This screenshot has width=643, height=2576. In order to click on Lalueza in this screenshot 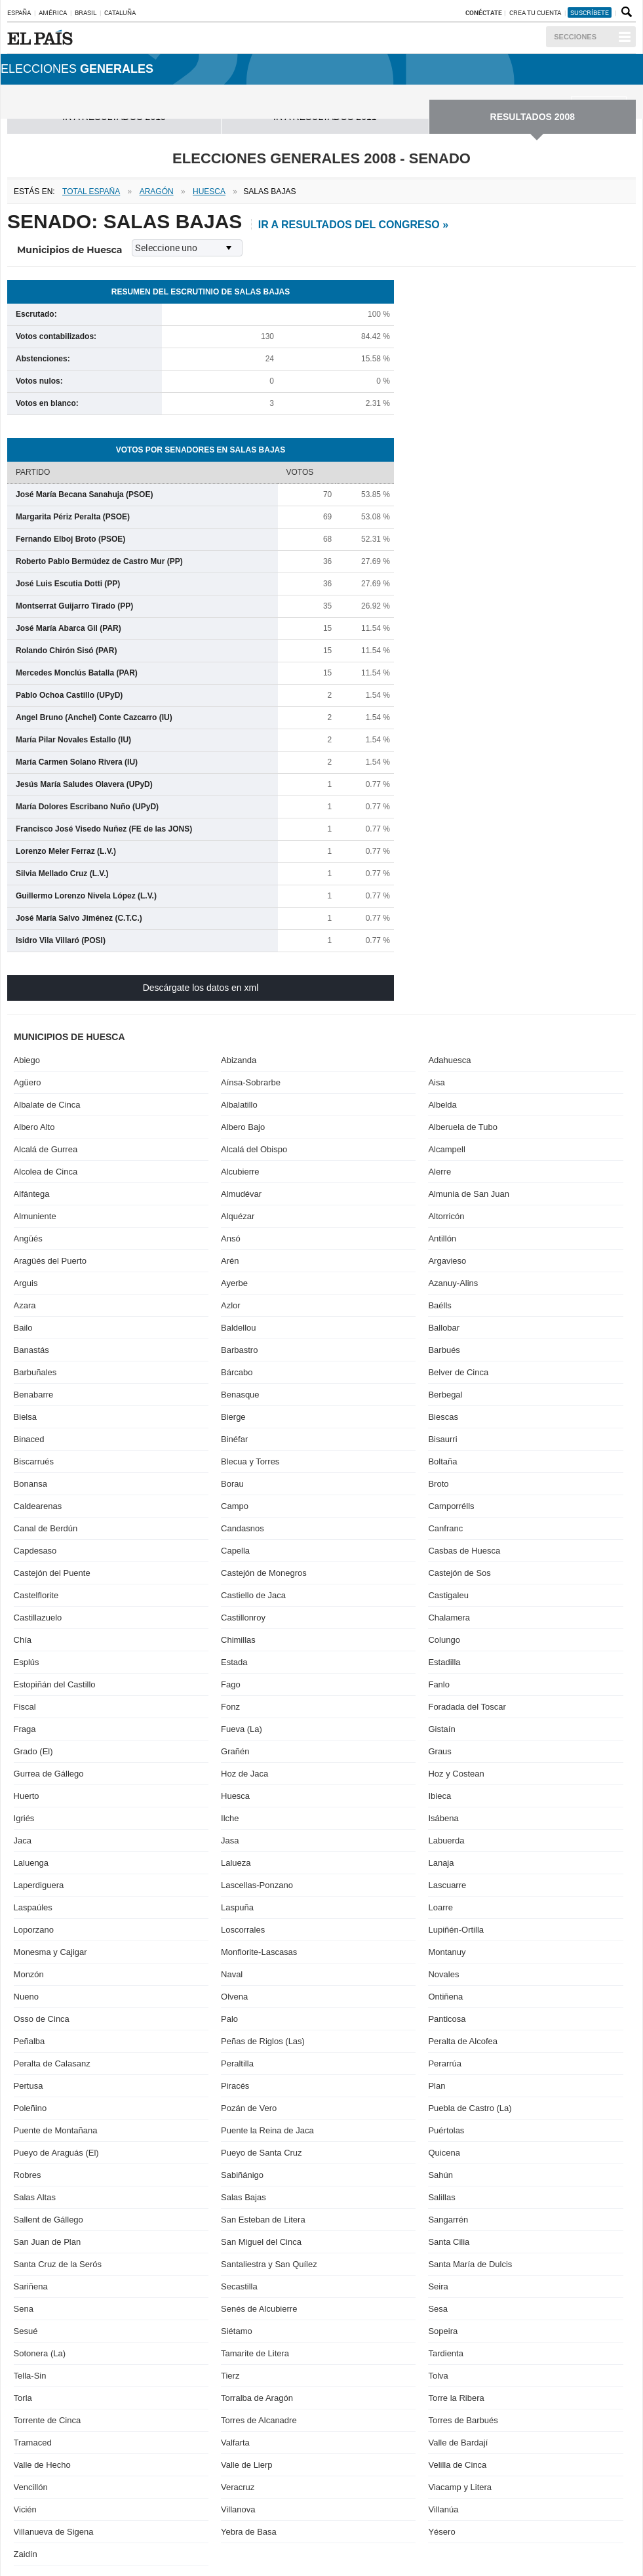, I will do `click(236, 1863)`.